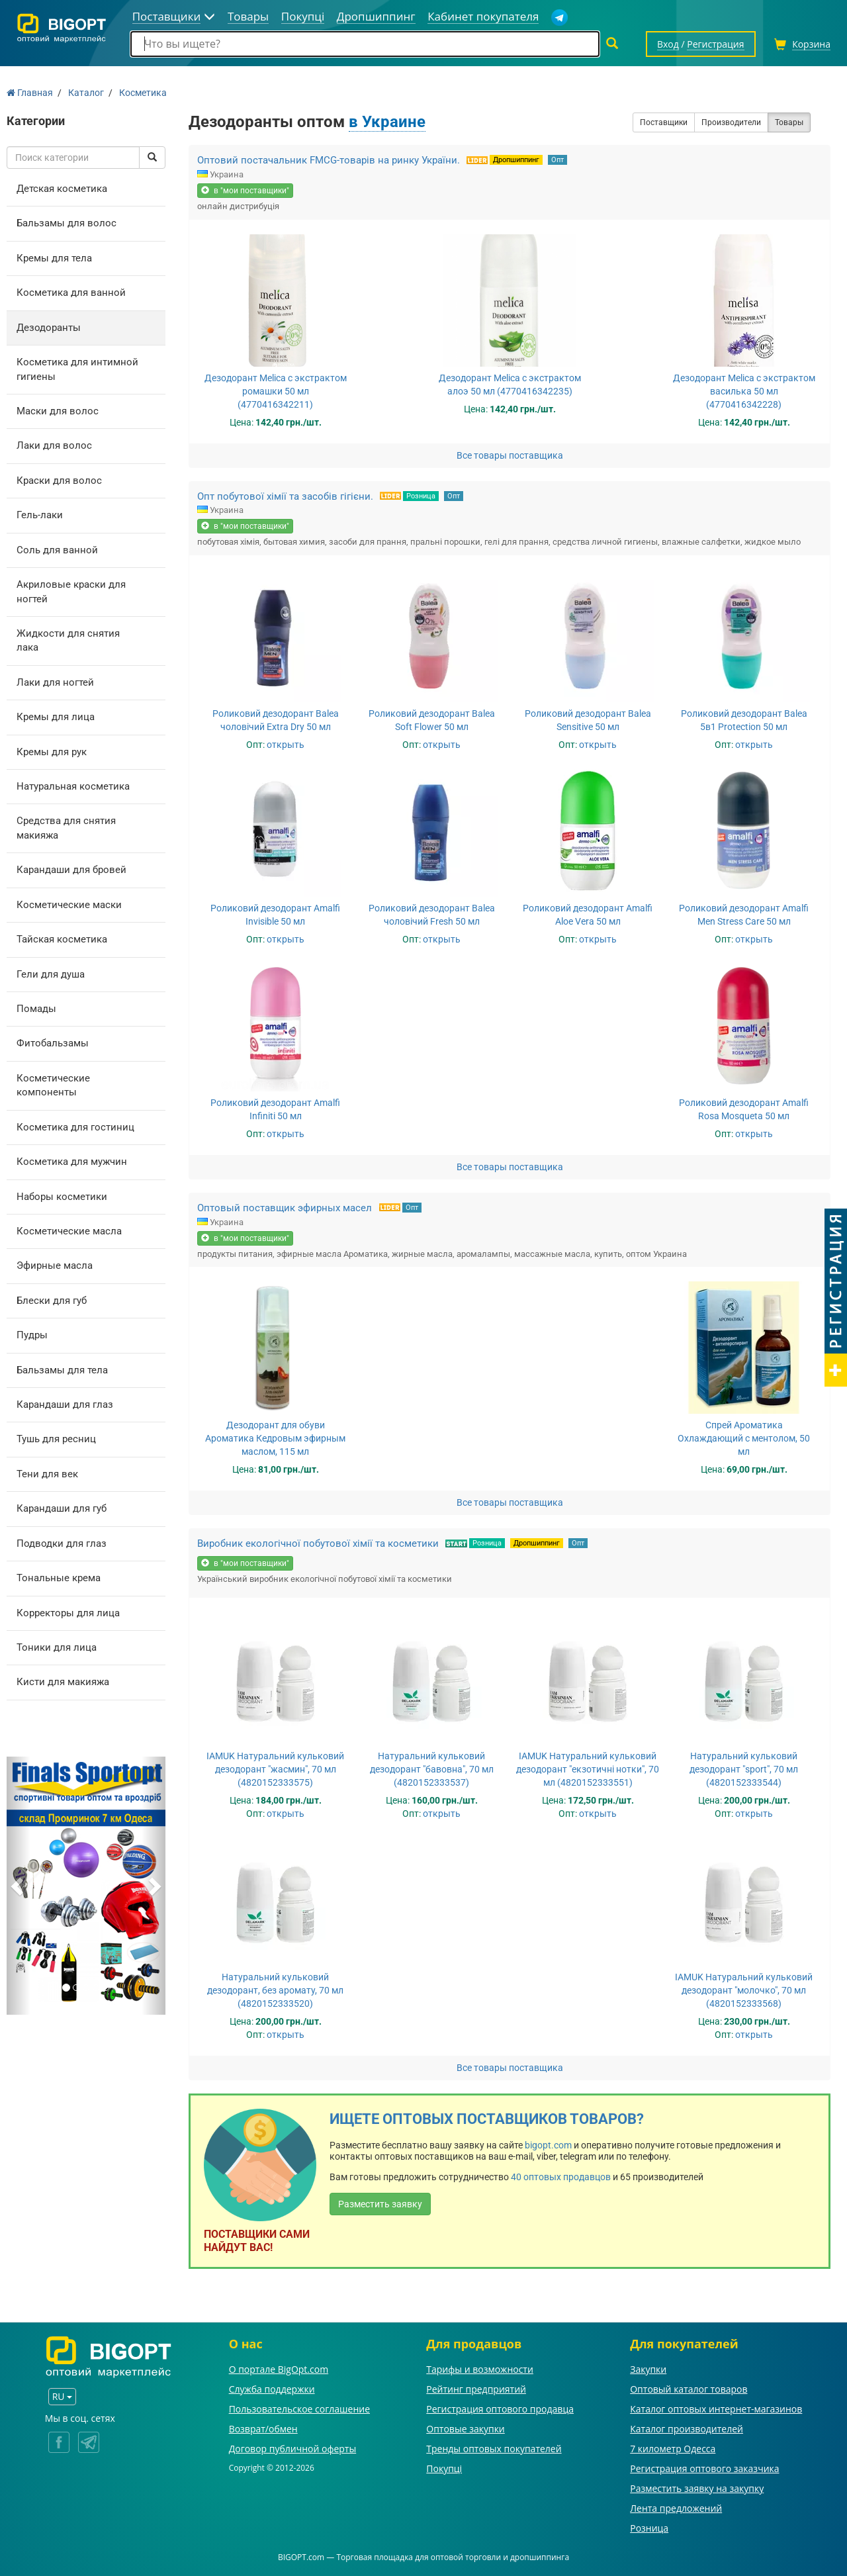  Describe the element at coordinates (47, 1474) in the screenshot. I see `Тени для век` at that location.